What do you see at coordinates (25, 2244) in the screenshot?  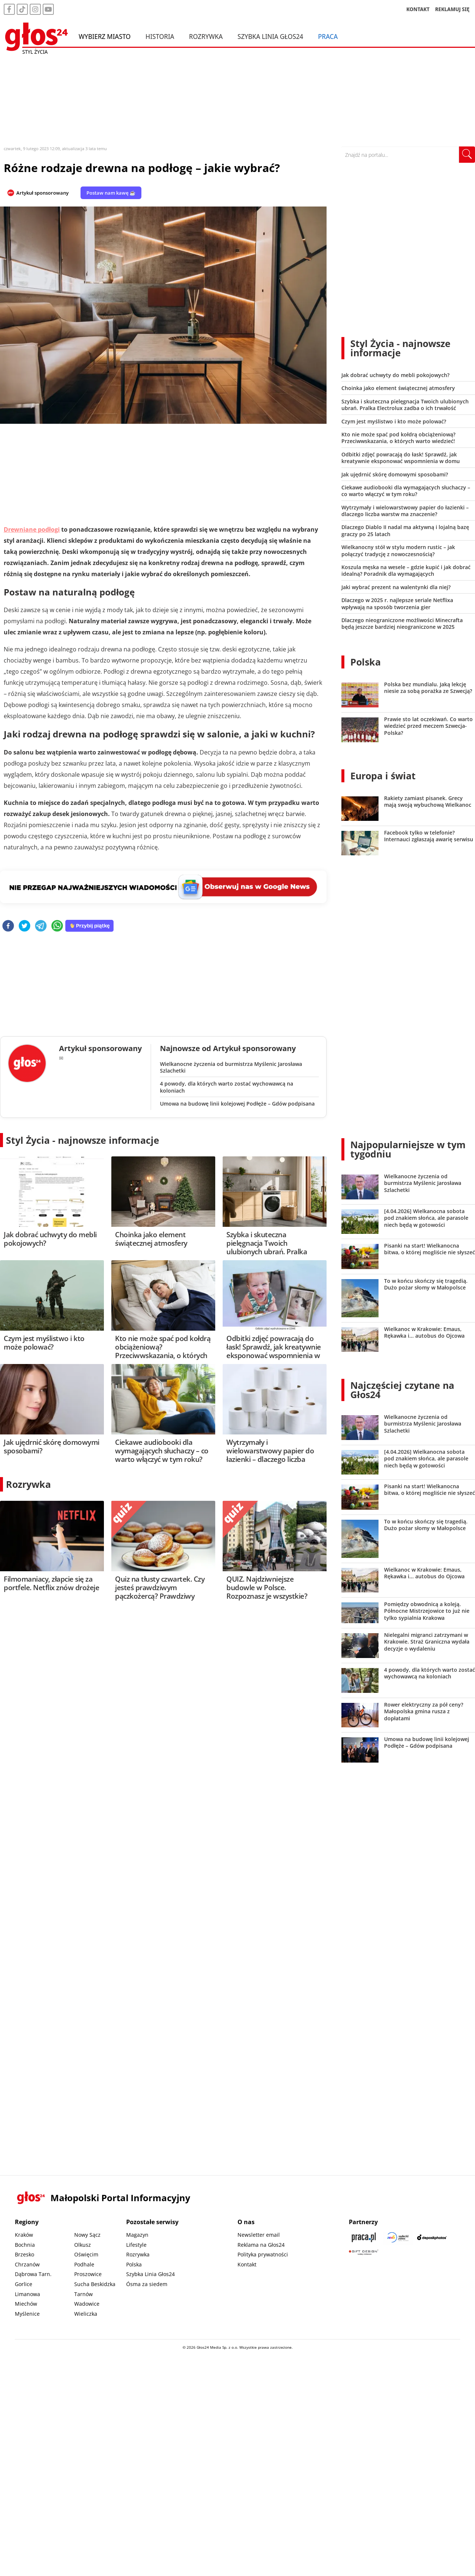 I see `Bochnia` at bounding box center [25, 2244].